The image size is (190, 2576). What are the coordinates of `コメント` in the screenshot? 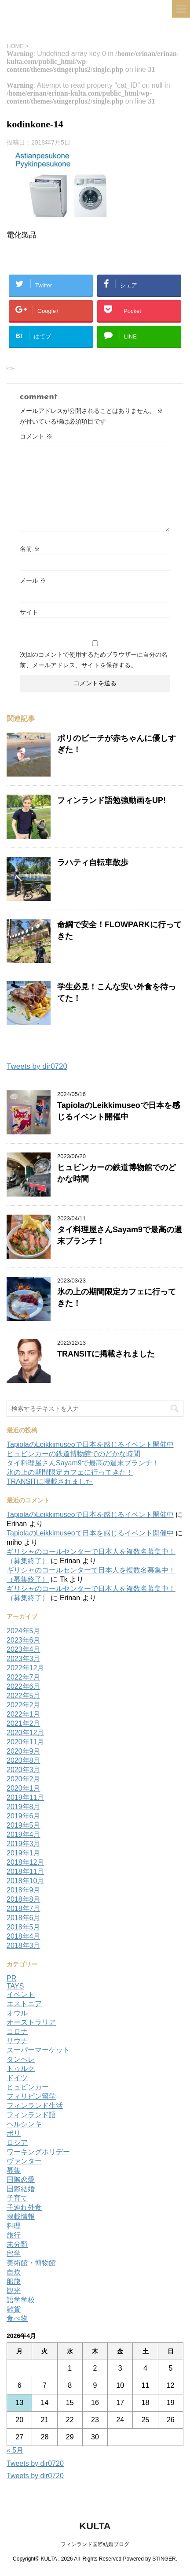 It's located at (36, 436).